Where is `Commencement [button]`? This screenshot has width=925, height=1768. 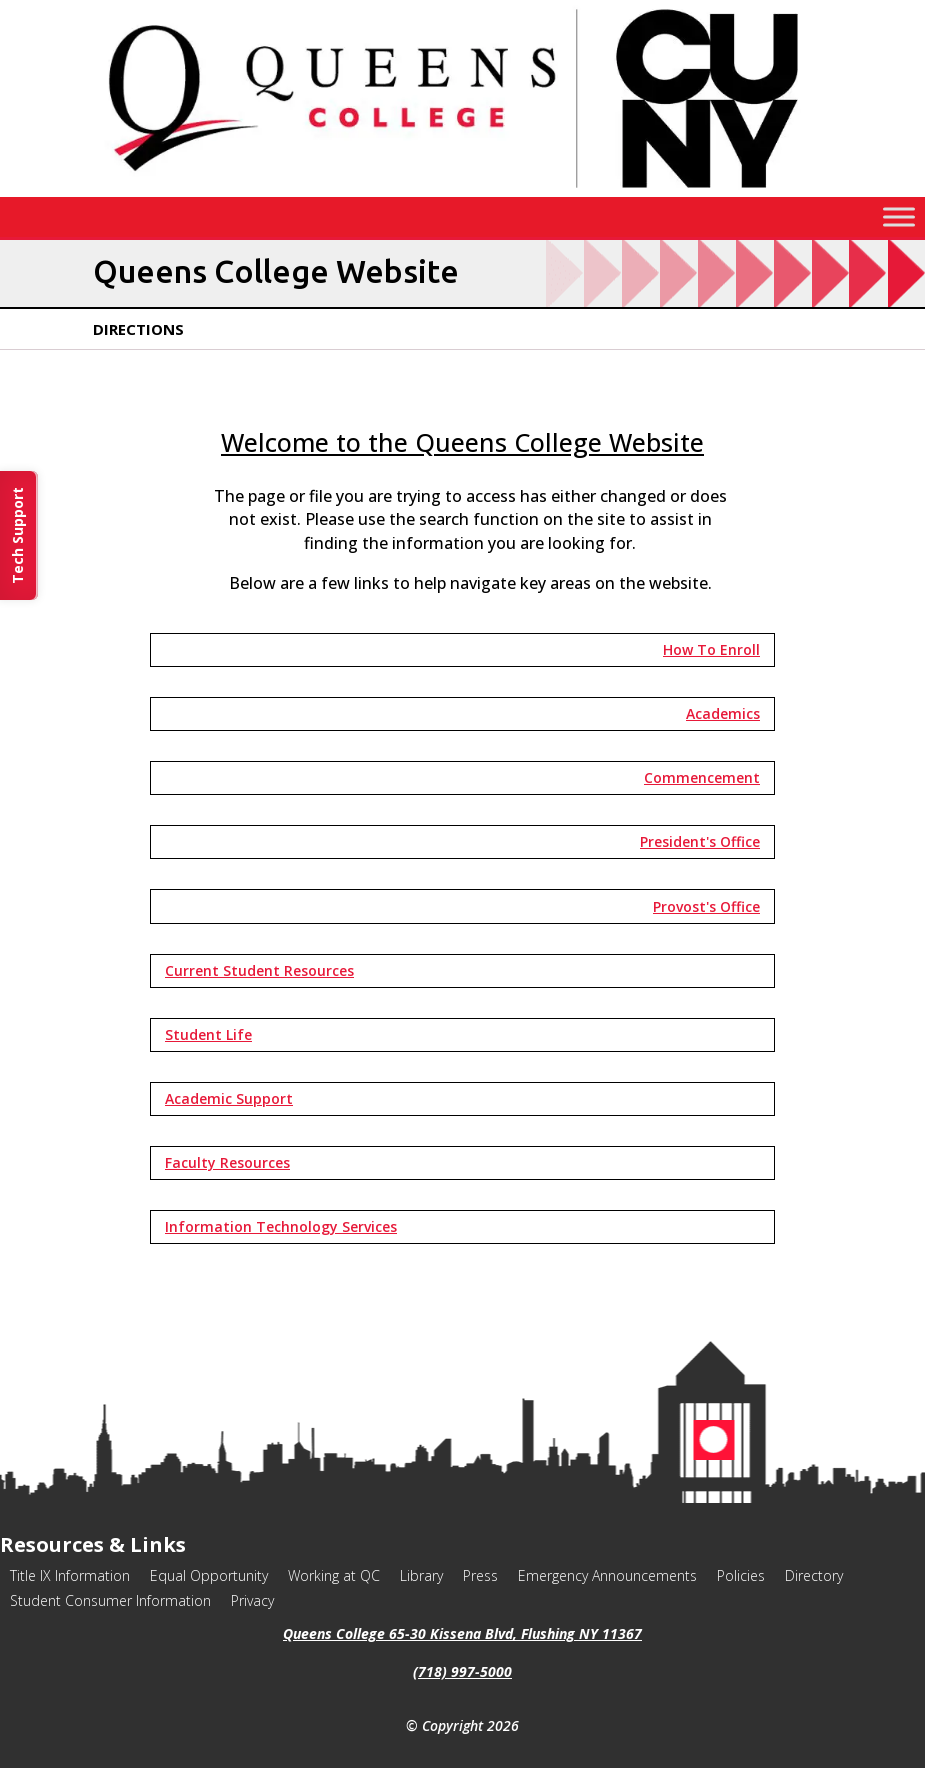
Commencement [button] is located at coordinates (702, 777).